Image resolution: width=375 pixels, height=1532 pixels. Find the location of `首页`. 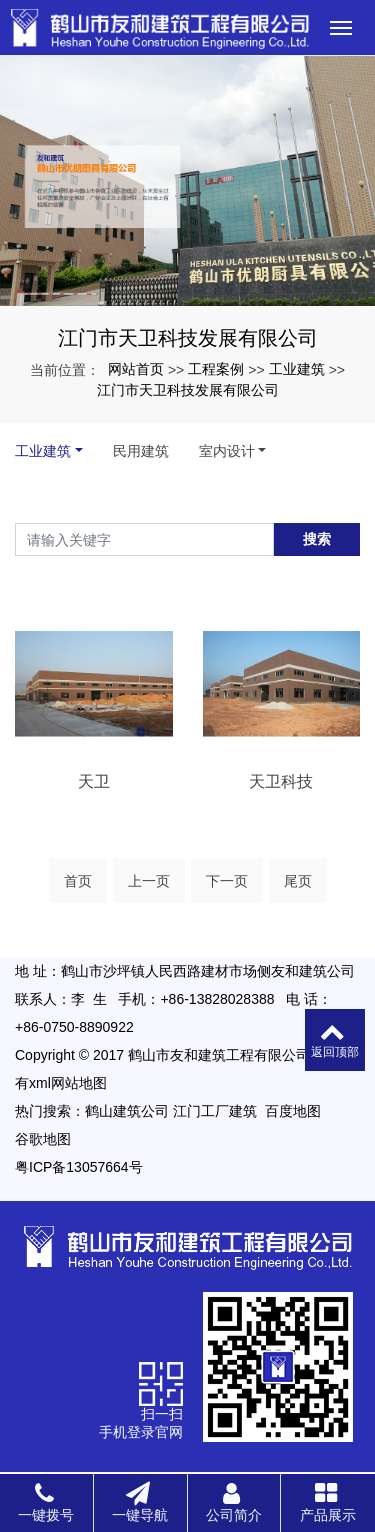

首页 is located at coordinates (78, 881).